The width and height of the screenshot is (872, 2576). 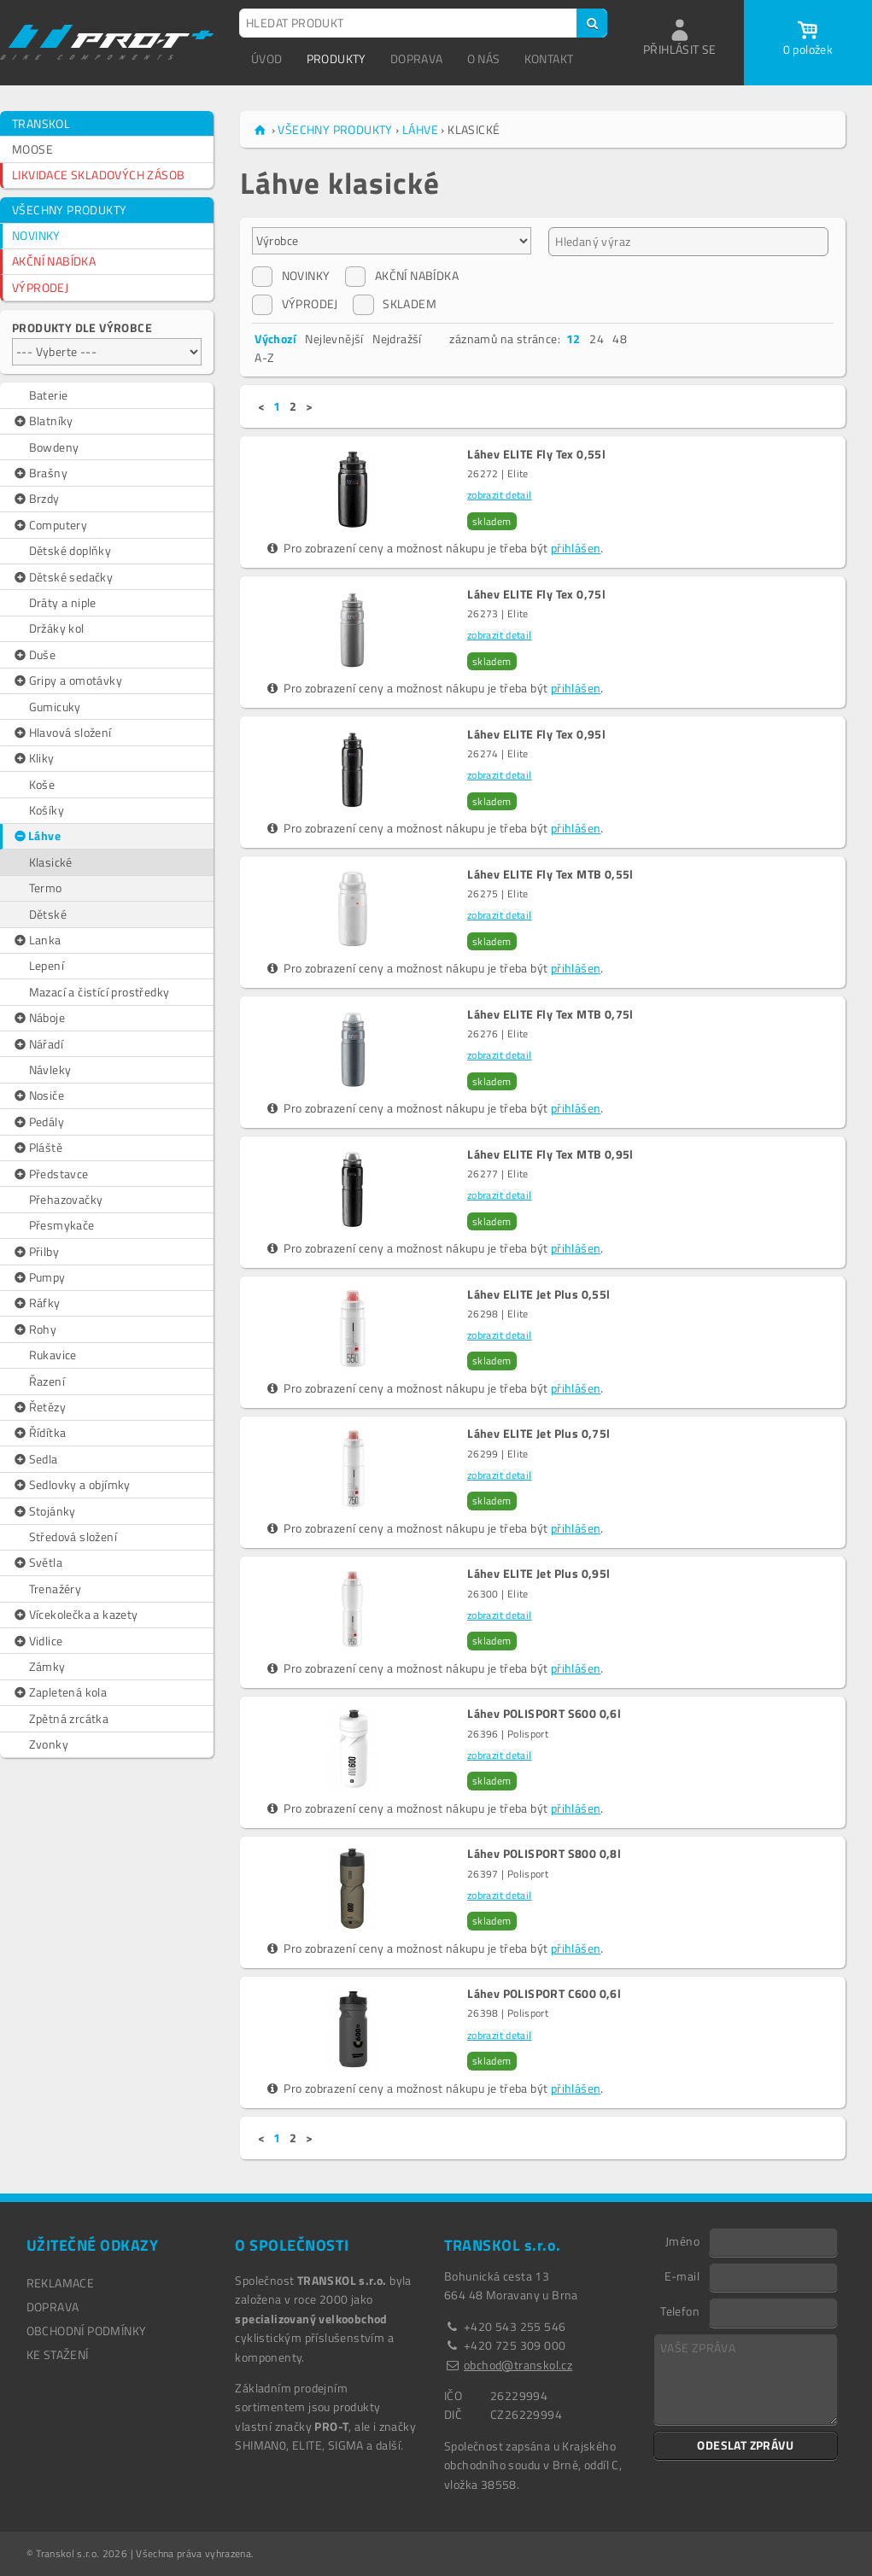 I want to click on Řetězy, so click(x=39, y=1407).